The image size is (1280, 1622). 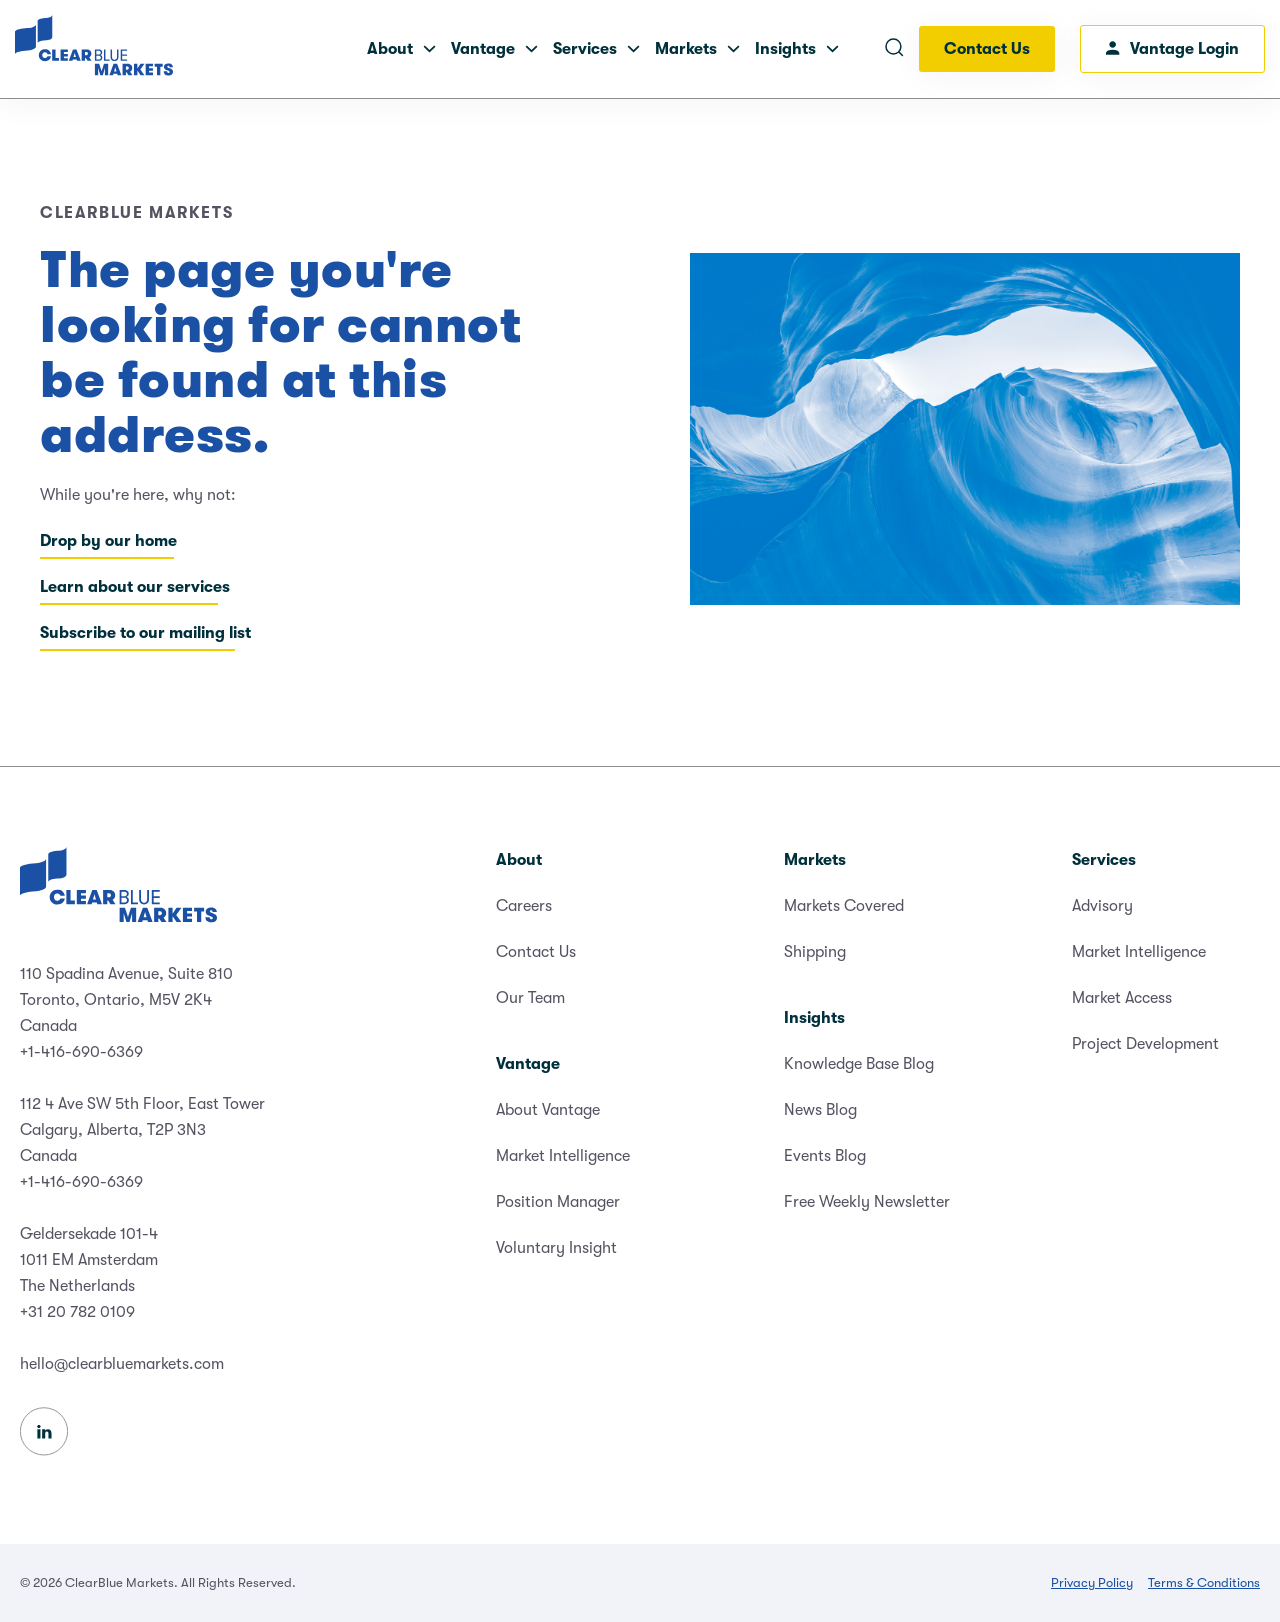 I want to click on Our Team [menuitem], so click(x=530, y=998).